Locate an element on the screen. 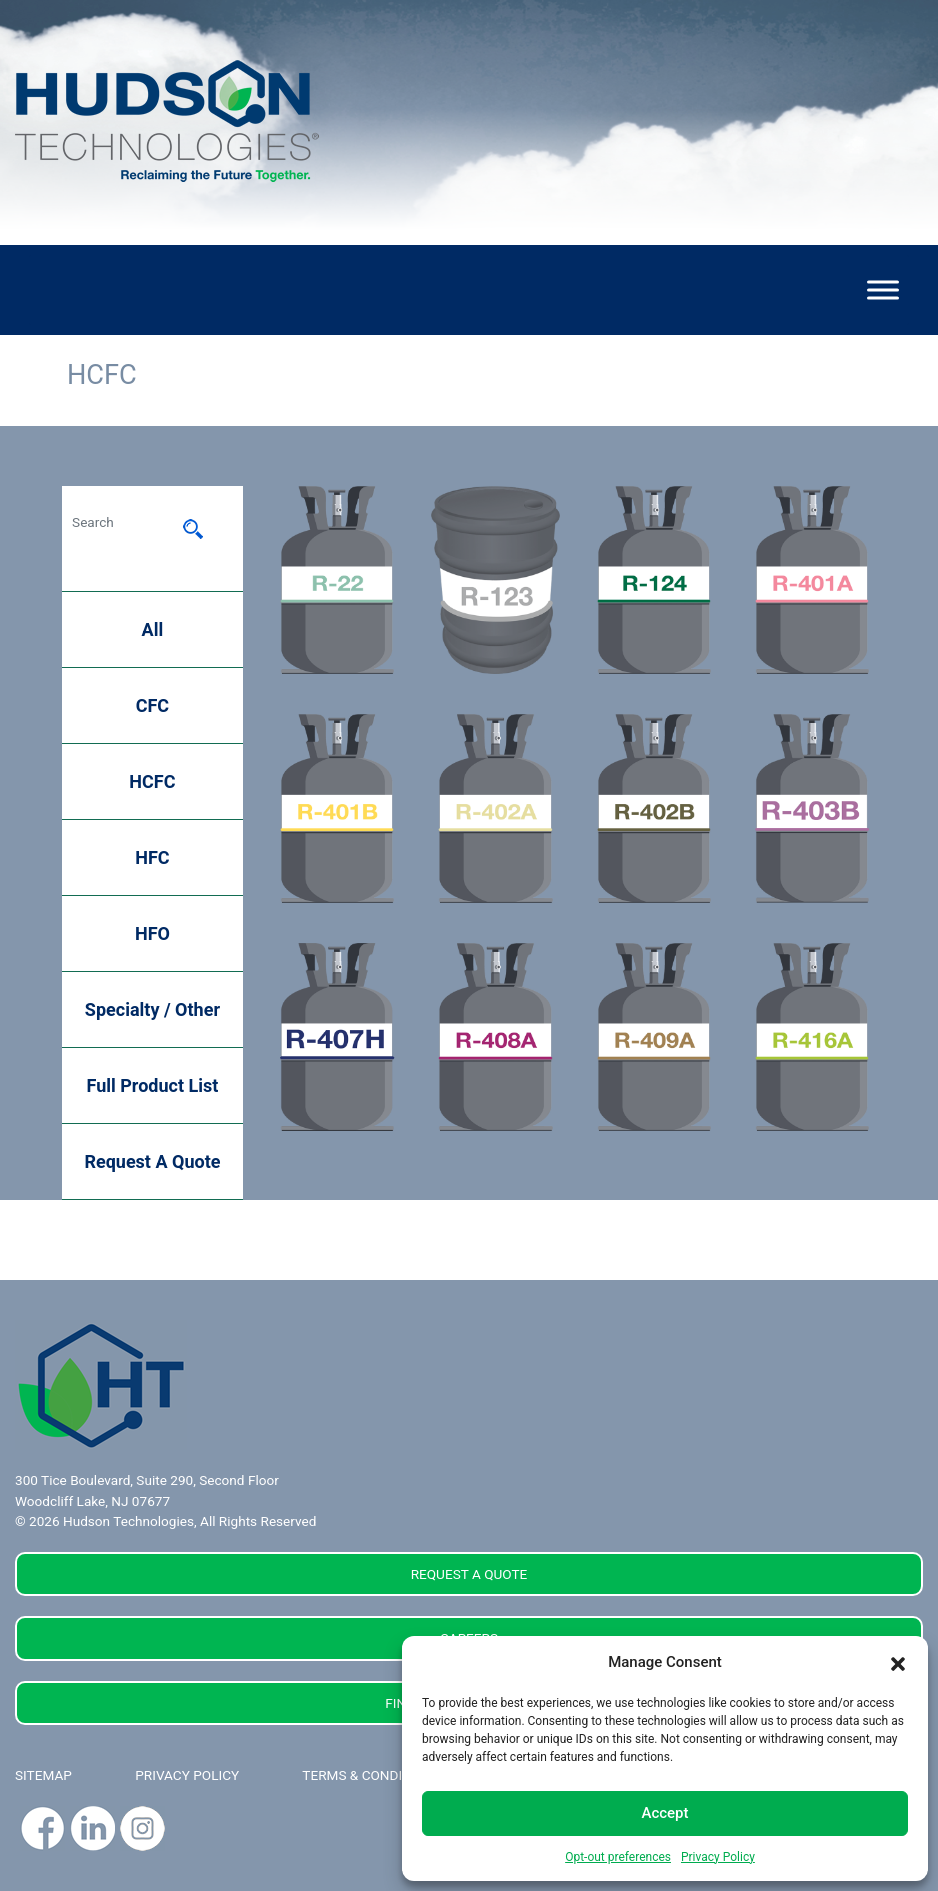 Image resolution: width=938 pixels, height=1891 pixels. Opt-out preferences is located at coordinates (618, 1857).